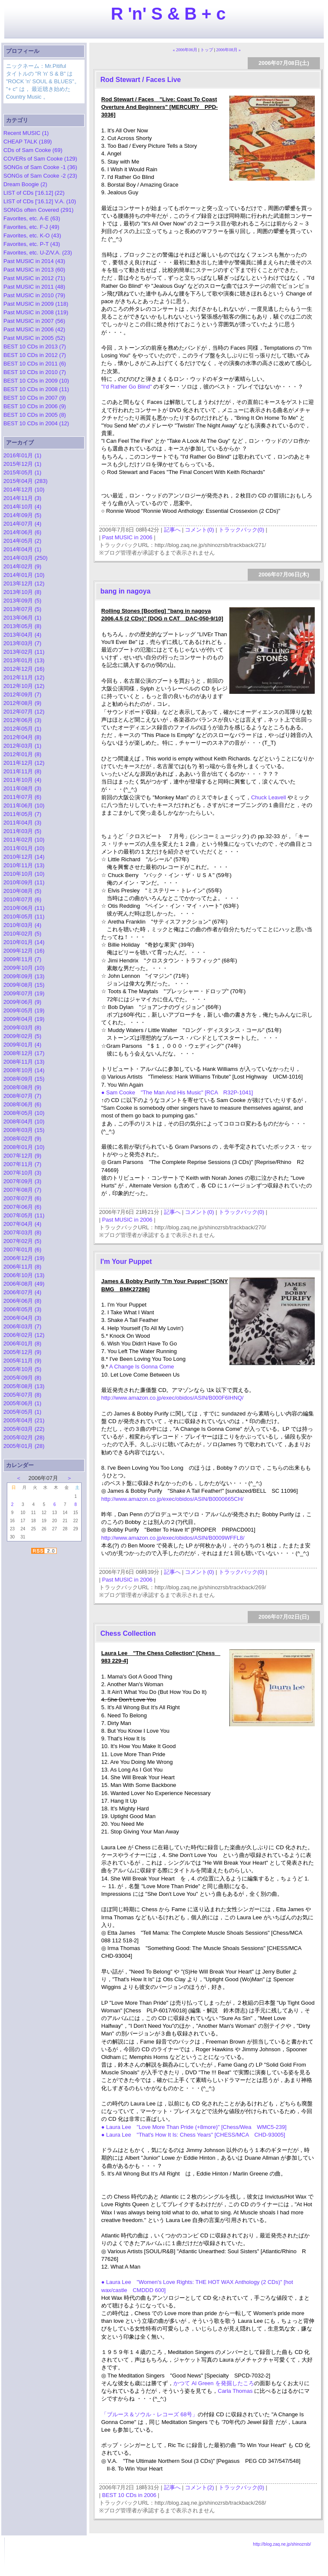 The height and width of the screenshot is (2576, 328). Describe the element at coordinates (23, 1070) in the screenshot. I see `2008年10月 (14)` at that location.